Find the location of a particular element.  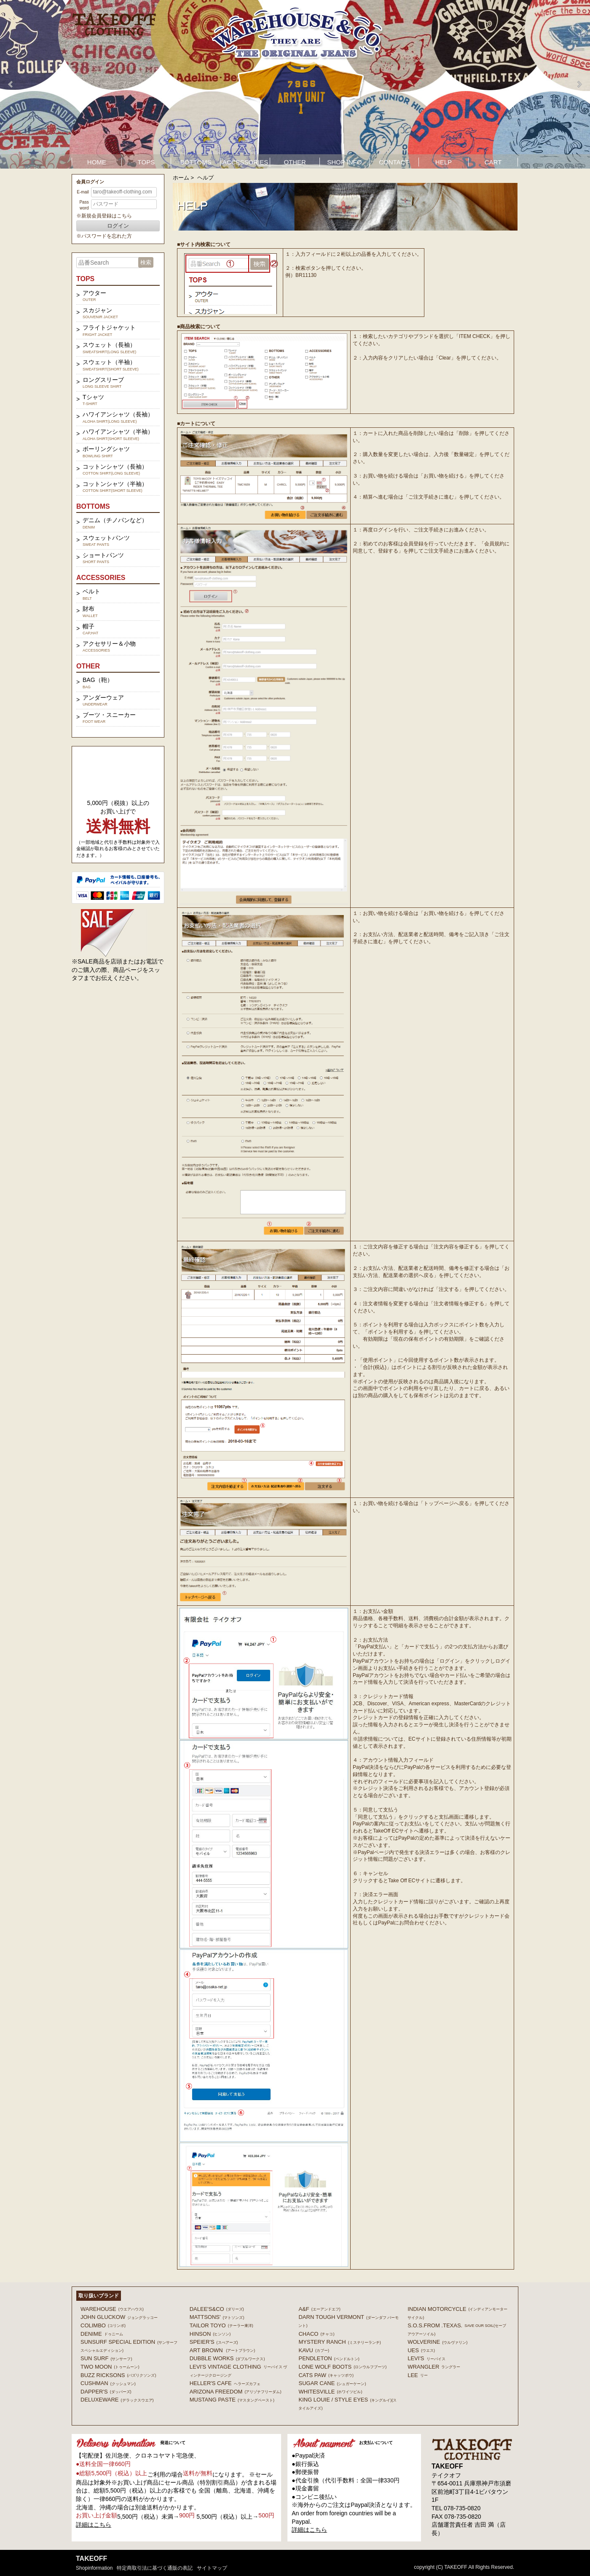

SHOP INFO is located at coordinates (344, 162).